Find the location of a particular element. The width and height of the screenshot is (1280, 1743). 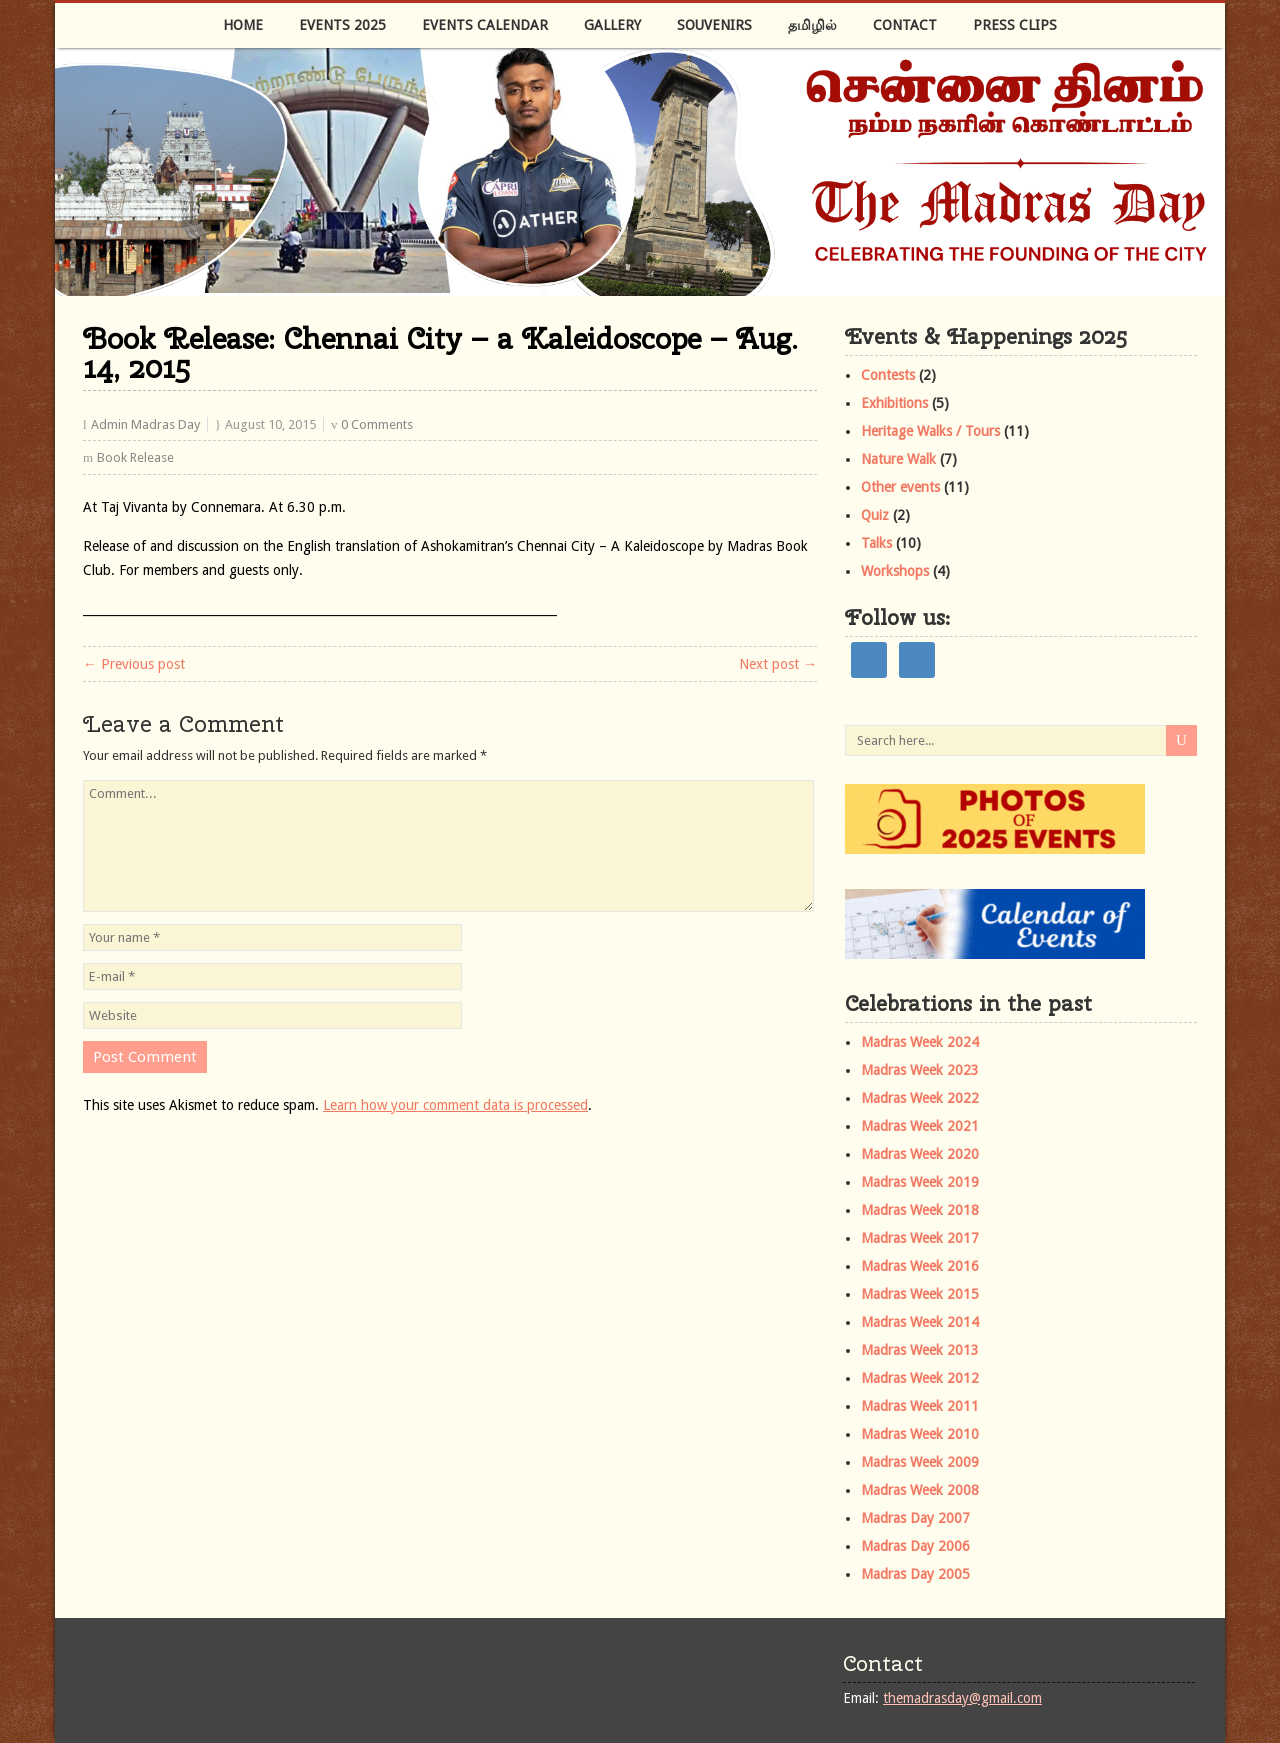

Madras Week 2023 is located at coordinates (920, 1070).